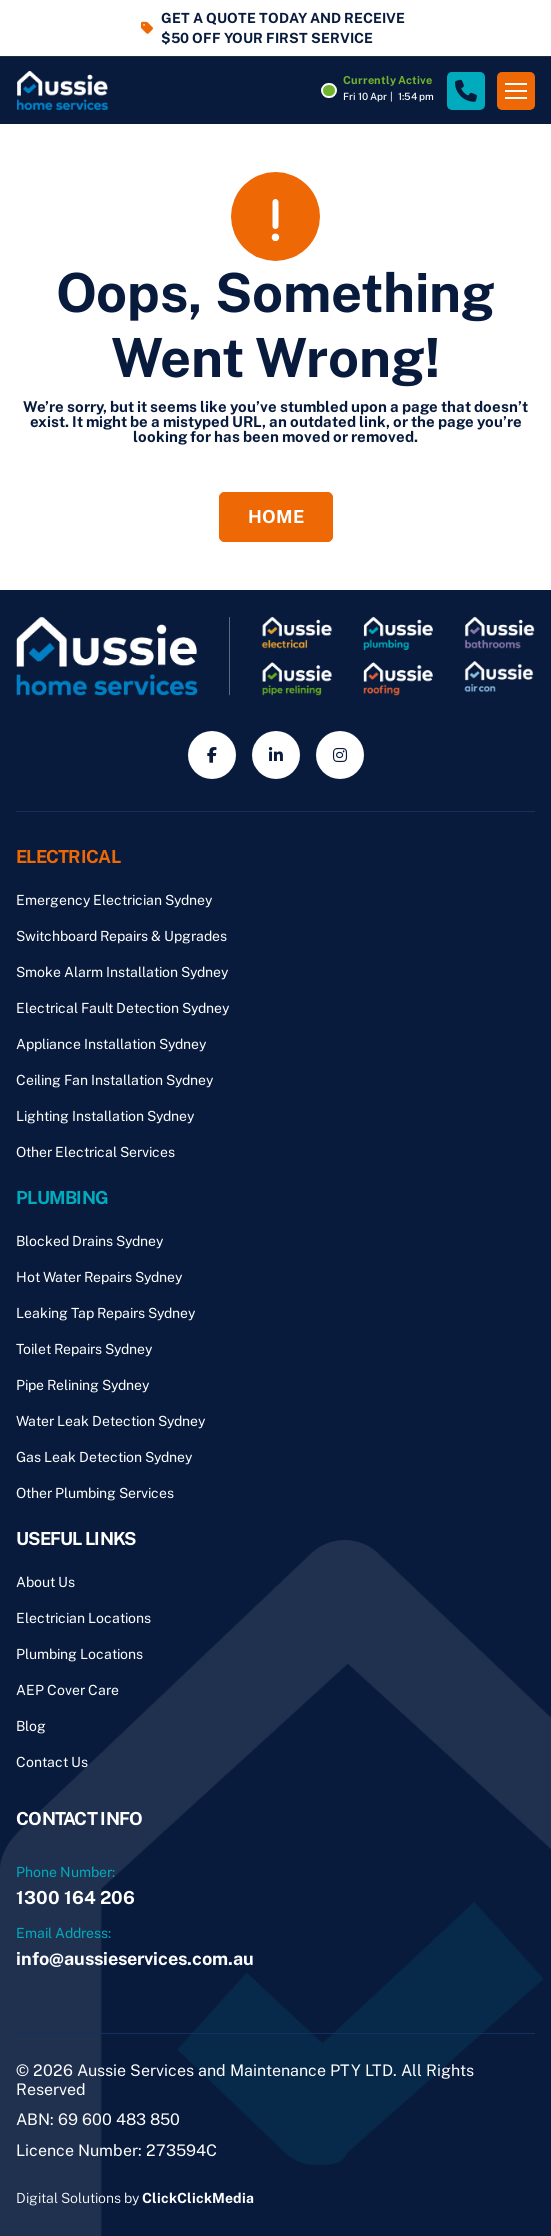 The width and height of the screenshot is (551, 2236). Describe the element at coordinates (105, 1116) in the screenshot. I see `Lighting Installation Sydney` at that location.